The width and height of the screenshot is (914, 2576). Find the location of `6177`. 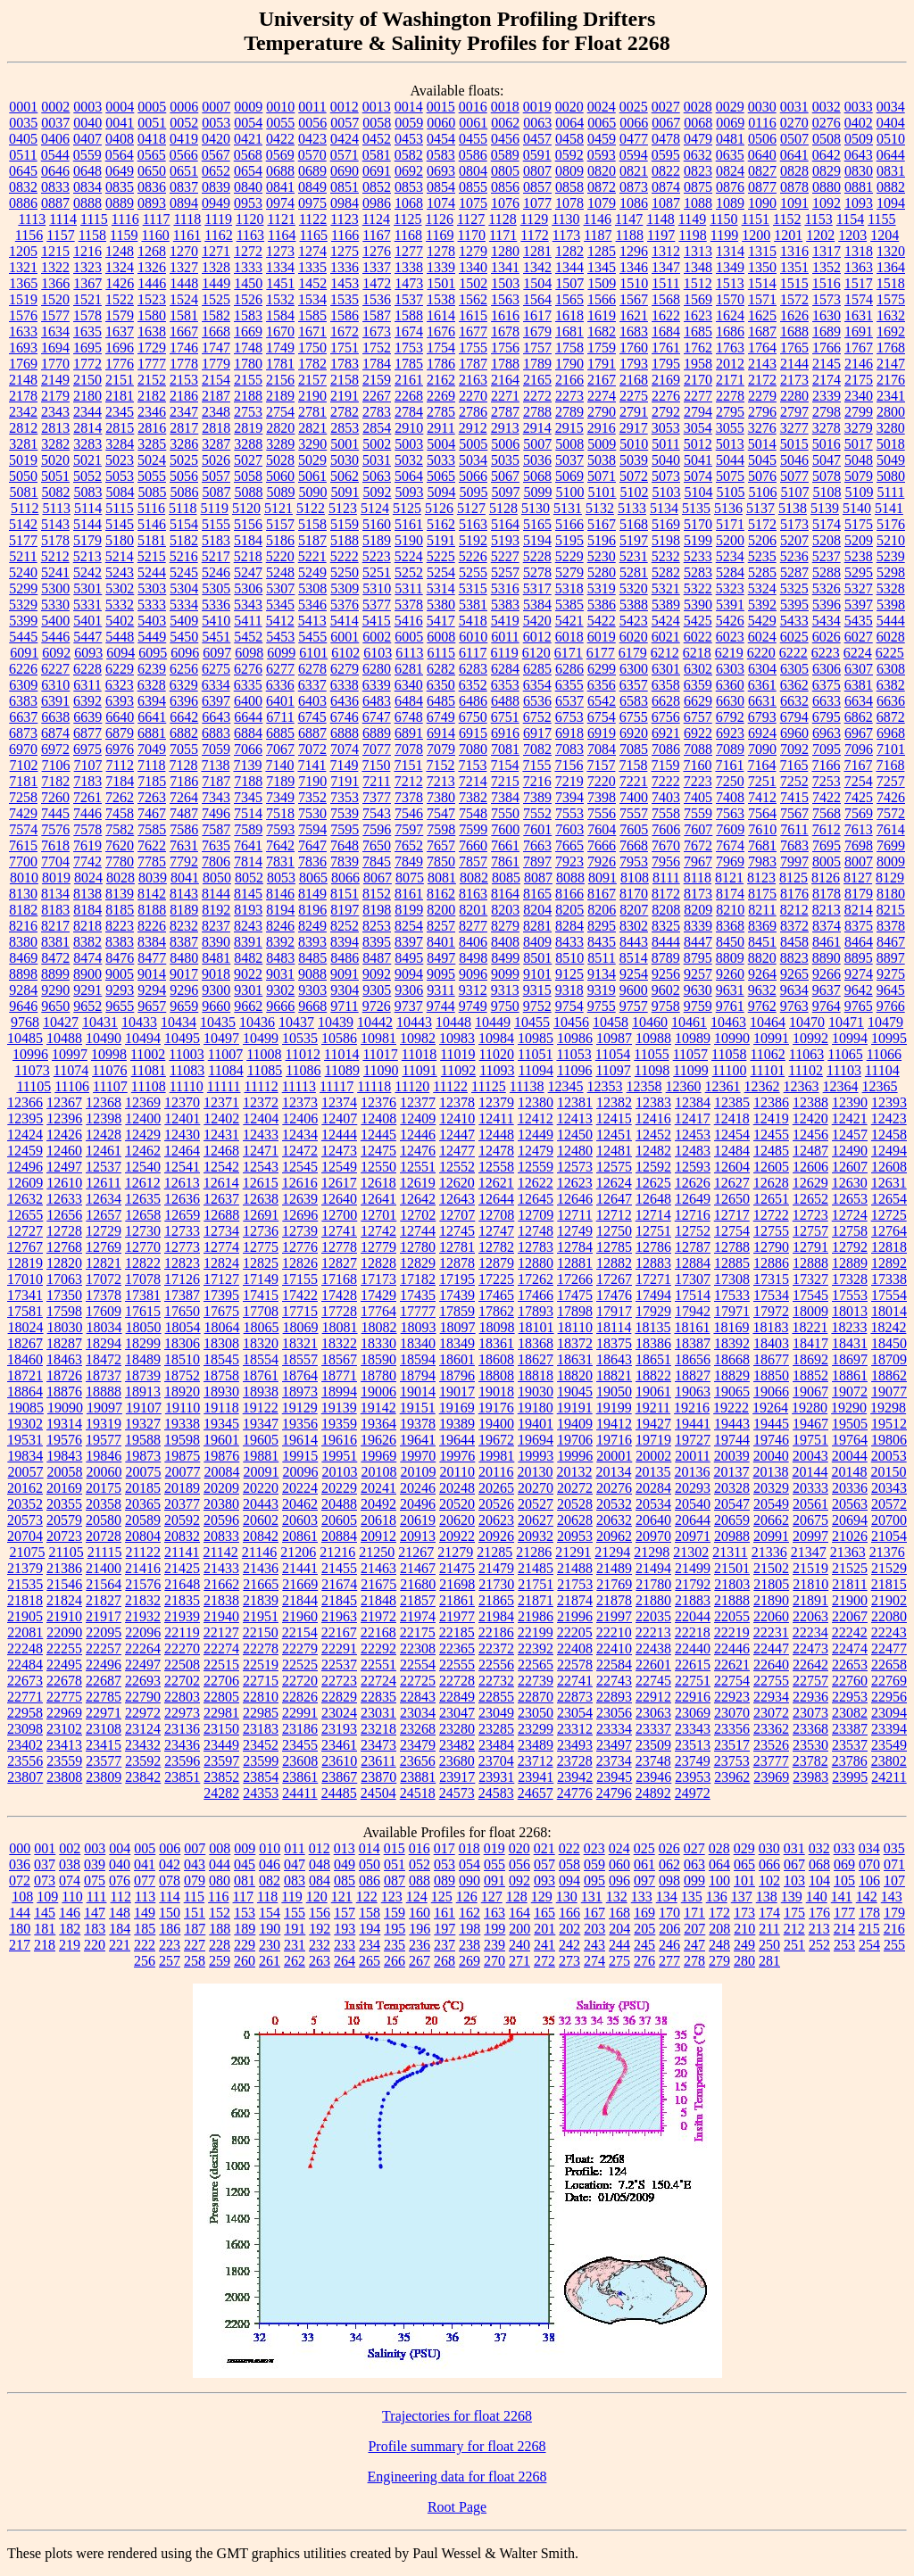

6177 is located at coordinates (600, 652).